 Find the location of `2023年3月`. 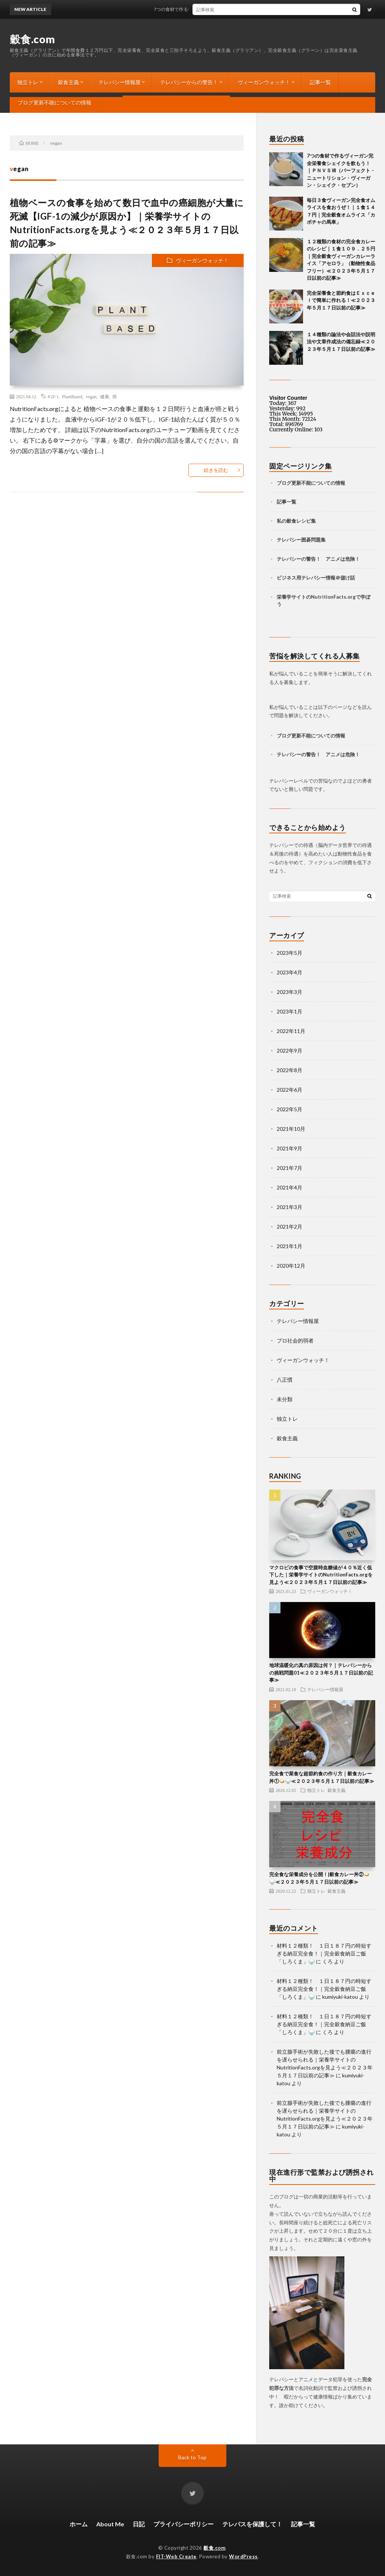

2023年3月 is located at coordinates (289, 992).